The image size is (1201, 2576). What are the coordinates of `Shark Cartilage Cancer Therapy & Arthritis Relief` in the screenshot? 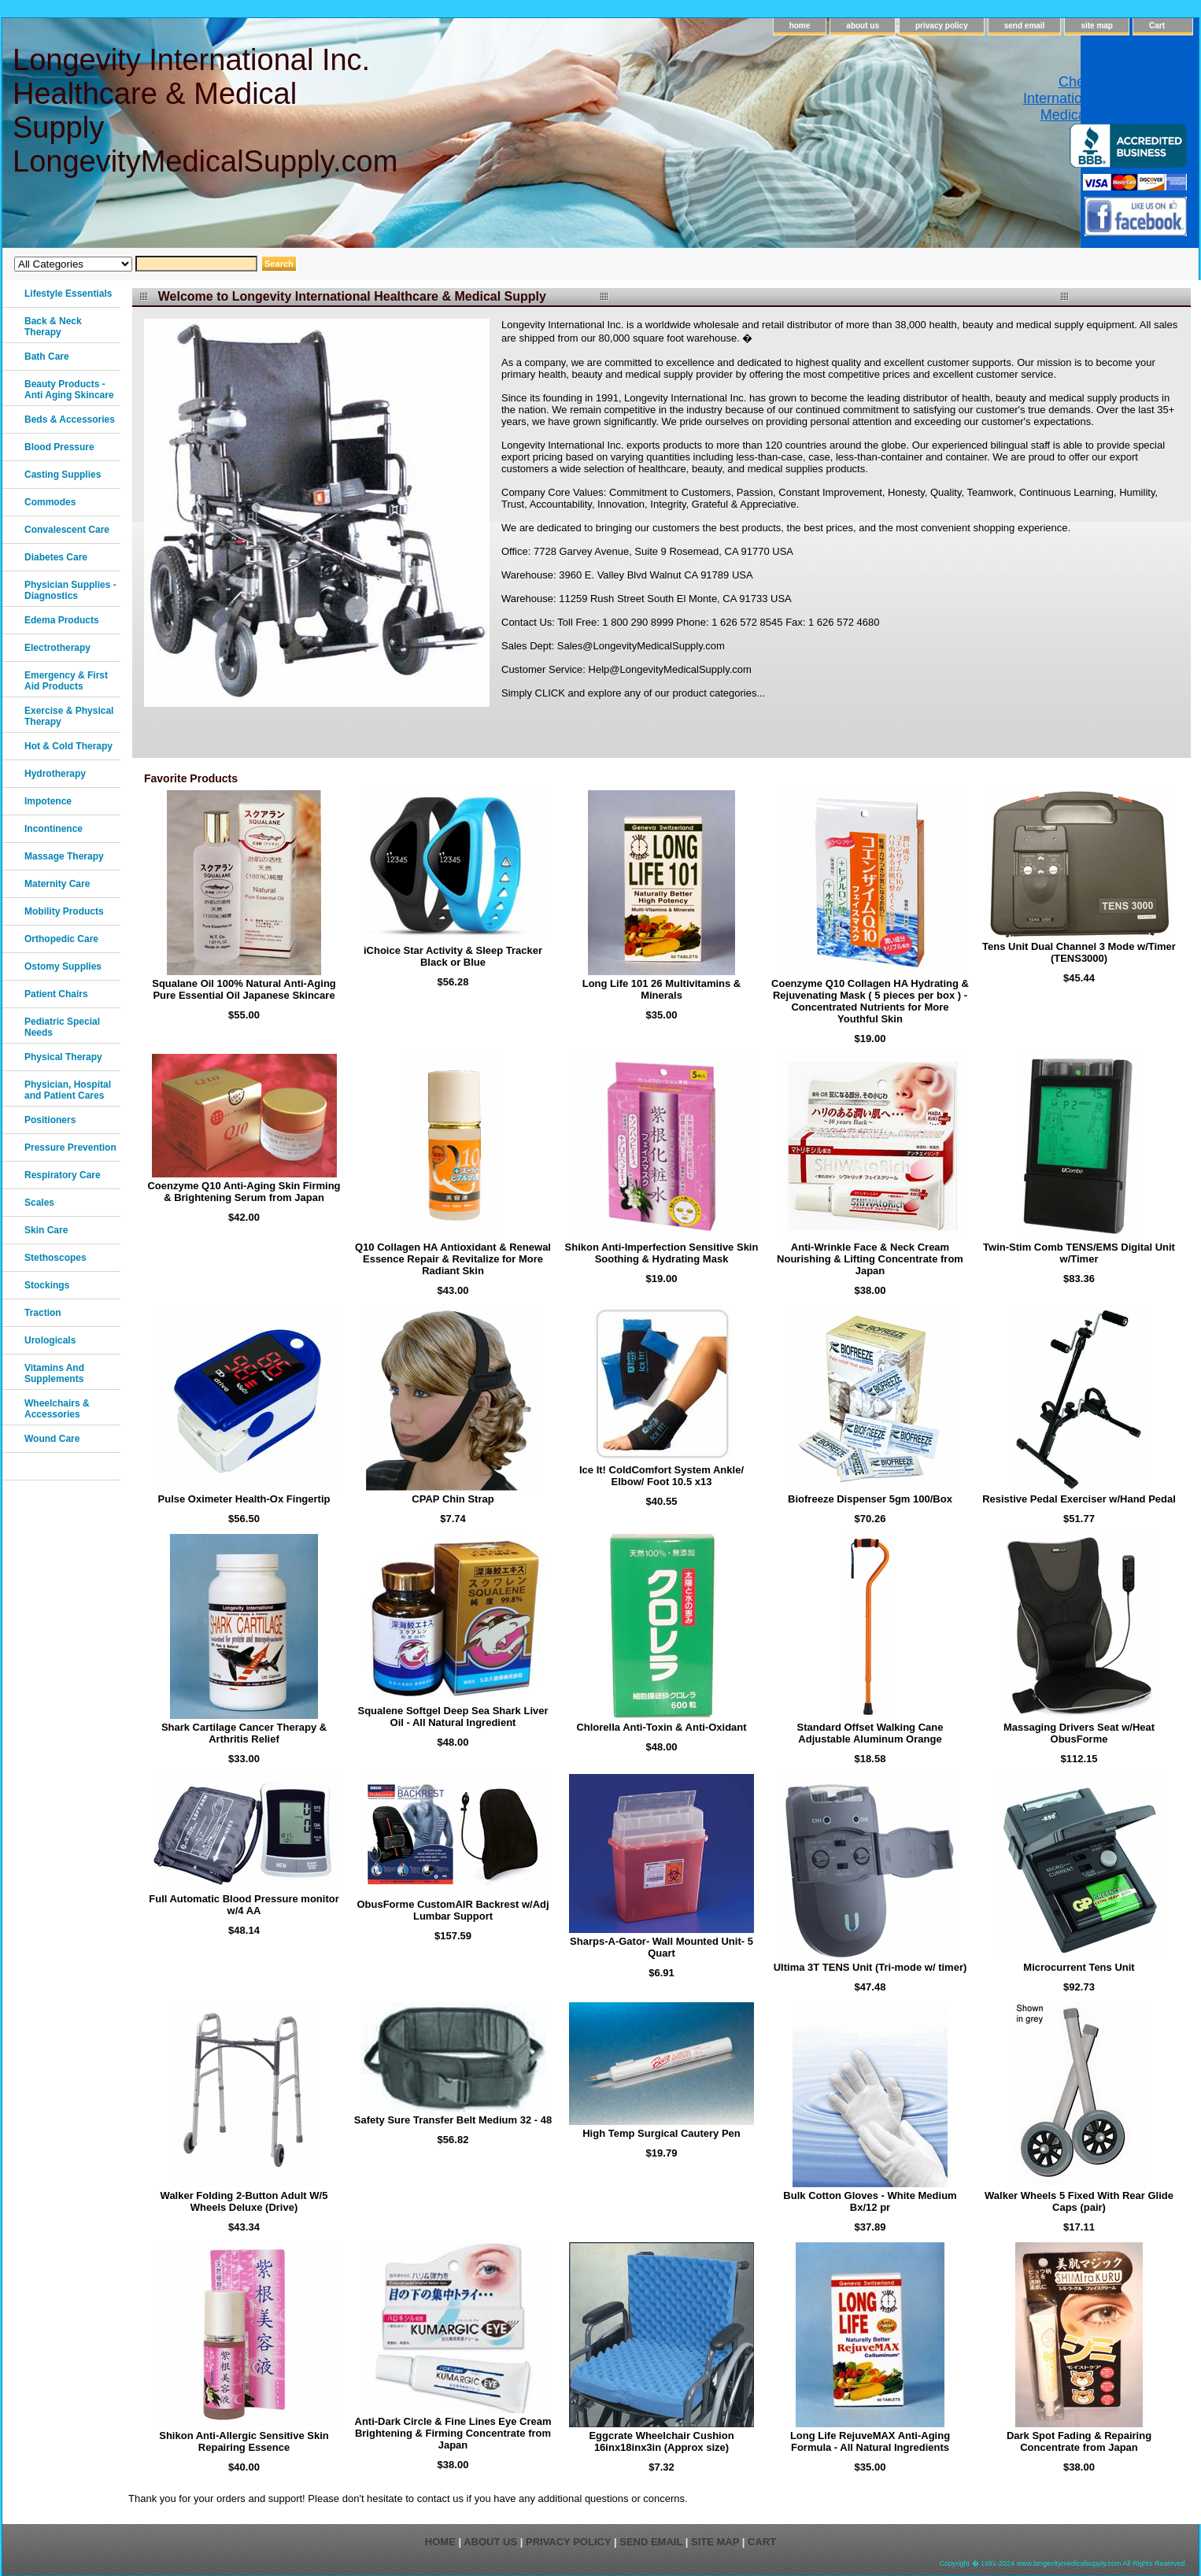 It's located at (244, 1733).